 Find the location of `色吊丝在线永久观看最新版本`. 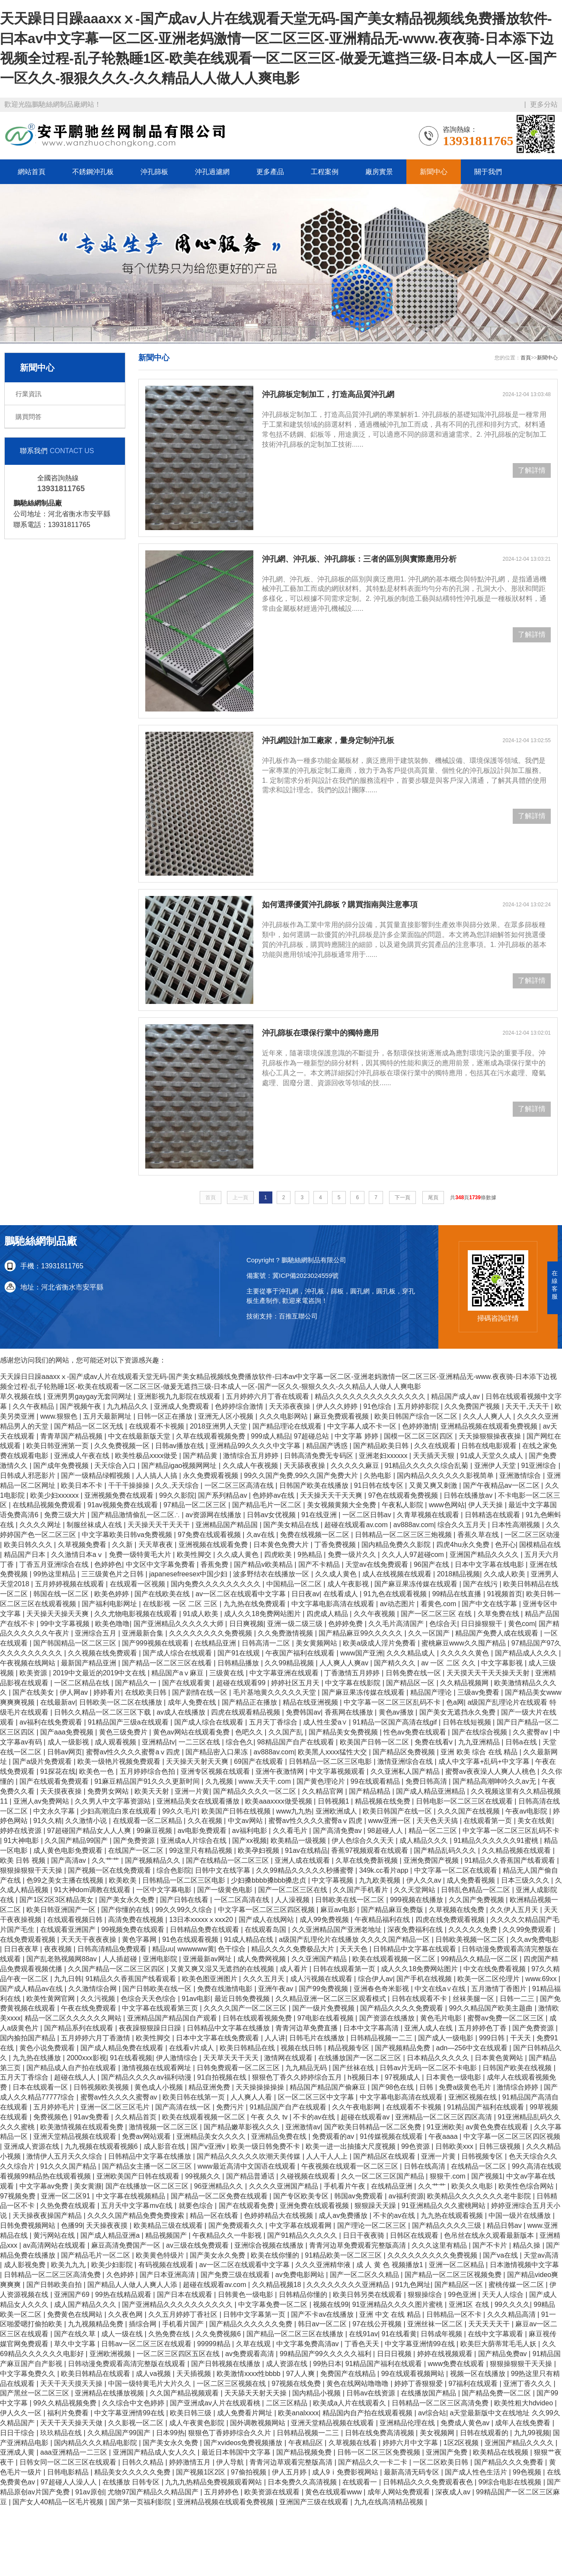

色吊丝在线永久观看最新版本 is located at coordinates (490, 2235).